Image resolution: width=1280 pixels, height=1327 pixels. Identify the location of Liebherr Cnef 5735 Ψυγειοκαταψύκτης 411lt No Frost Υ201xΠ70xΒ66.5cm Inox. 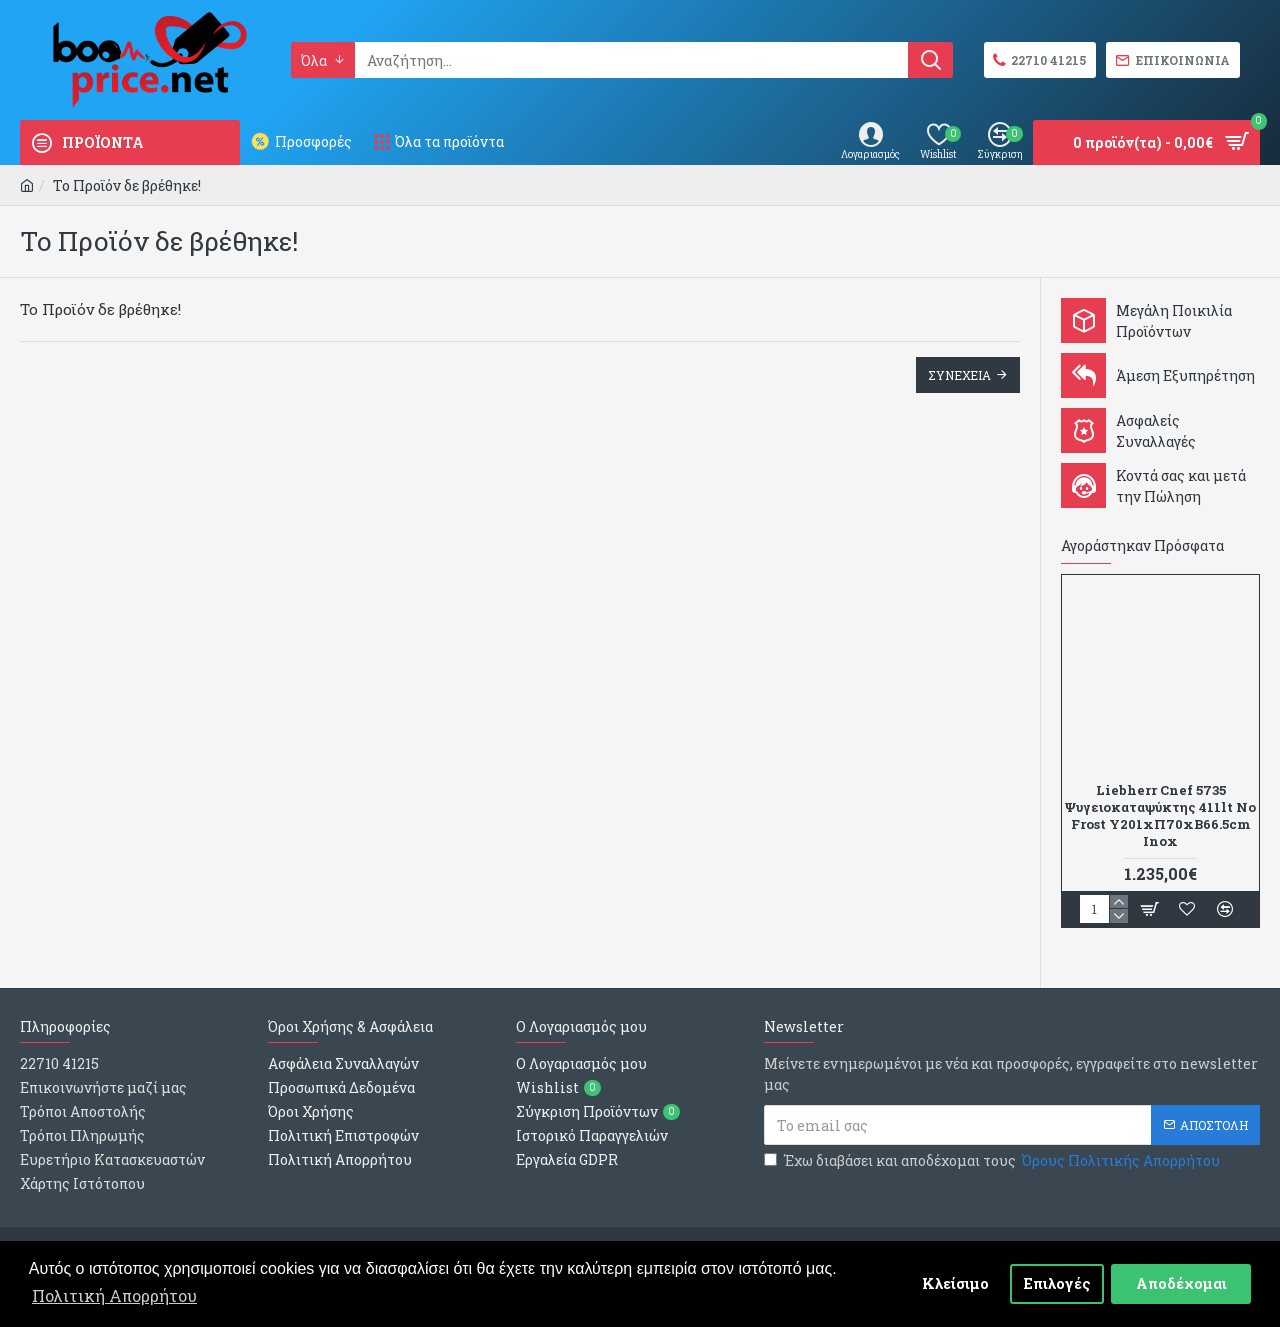
(1160, 816).